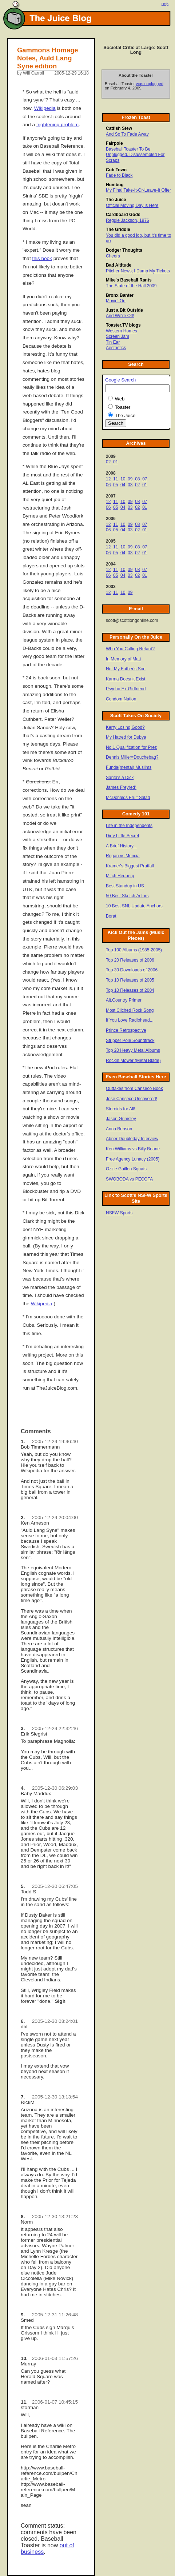 Image resolution: width=175 pixels, height=2576 pixels. What do you see at coordinates (122, 484) in the screenshot?
I see `04` at bounding box center [122, 484].